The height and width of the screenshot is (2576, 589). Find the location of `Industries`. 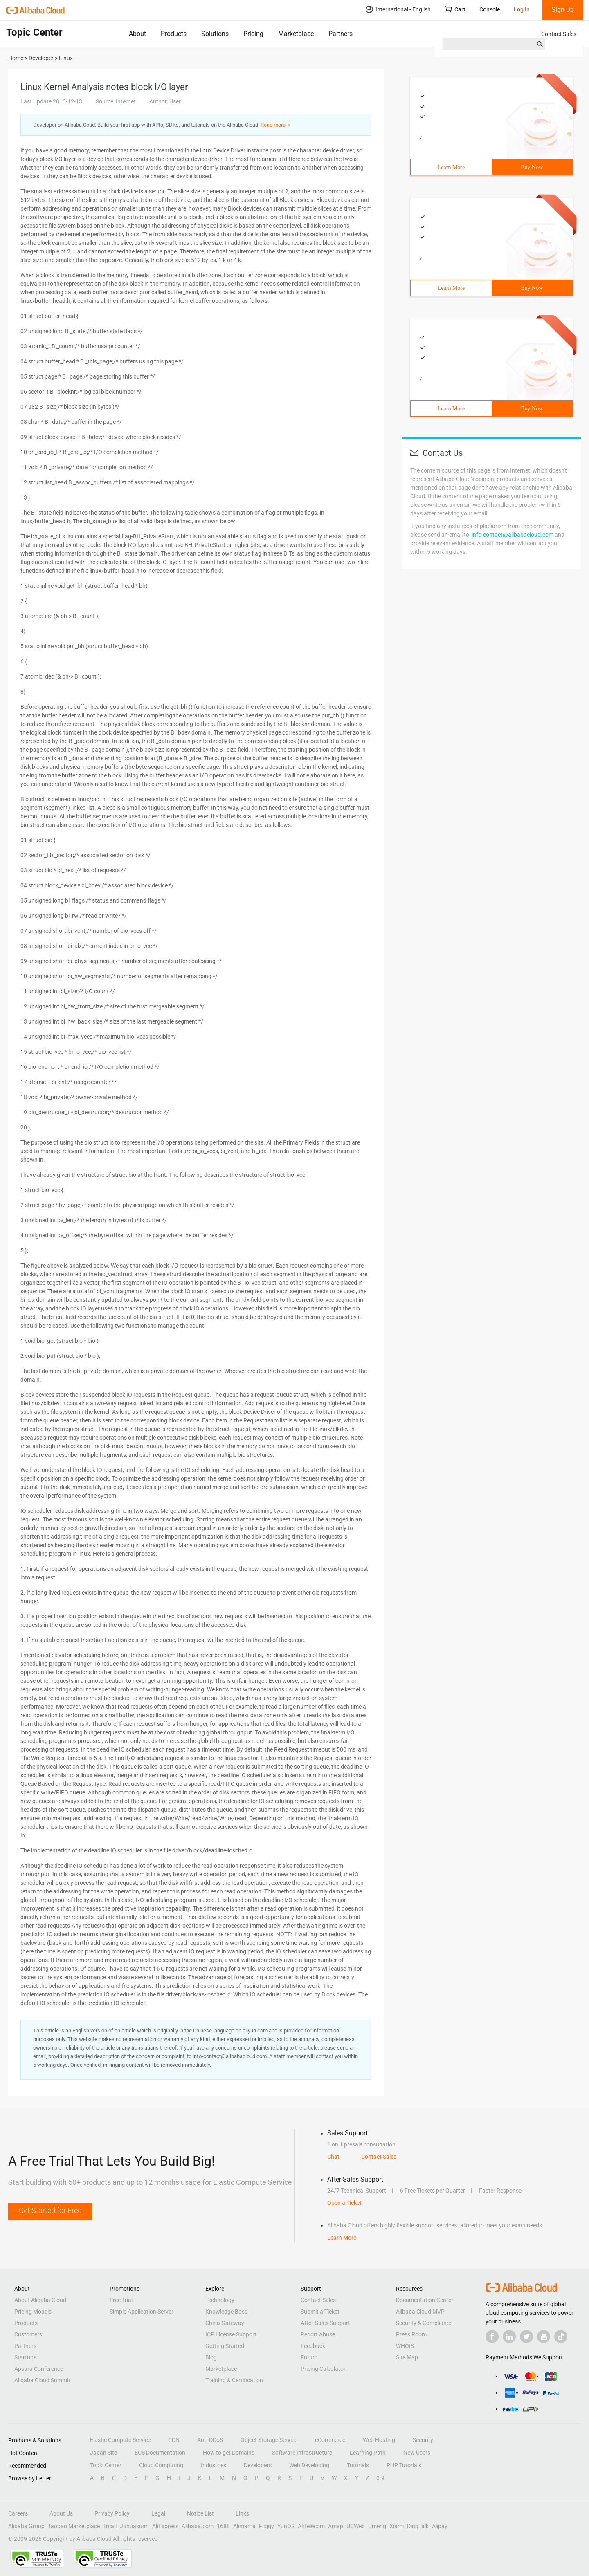

Industries is located at coordinates (213, 2465).